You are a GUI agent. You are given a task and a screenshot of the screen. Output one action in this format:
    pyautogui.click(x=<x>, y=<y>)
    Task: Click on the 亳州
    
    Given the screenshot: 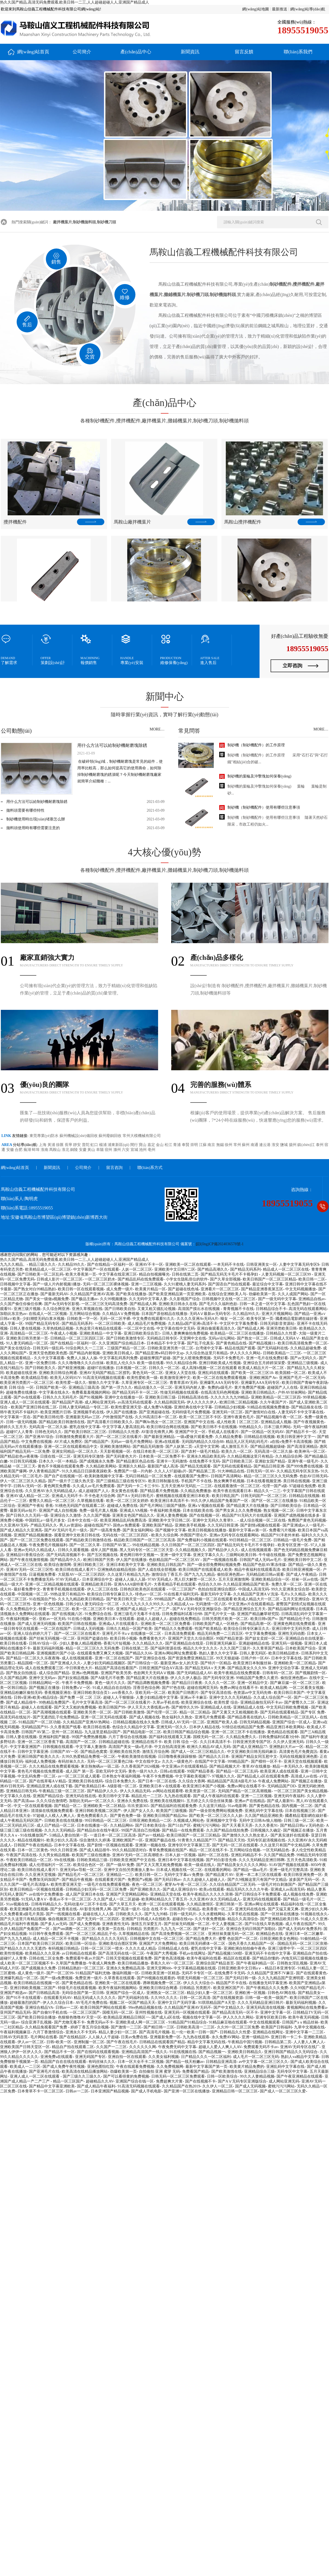 What is the action you would take?
    pyautogui.click(x=151, y=1150)
    